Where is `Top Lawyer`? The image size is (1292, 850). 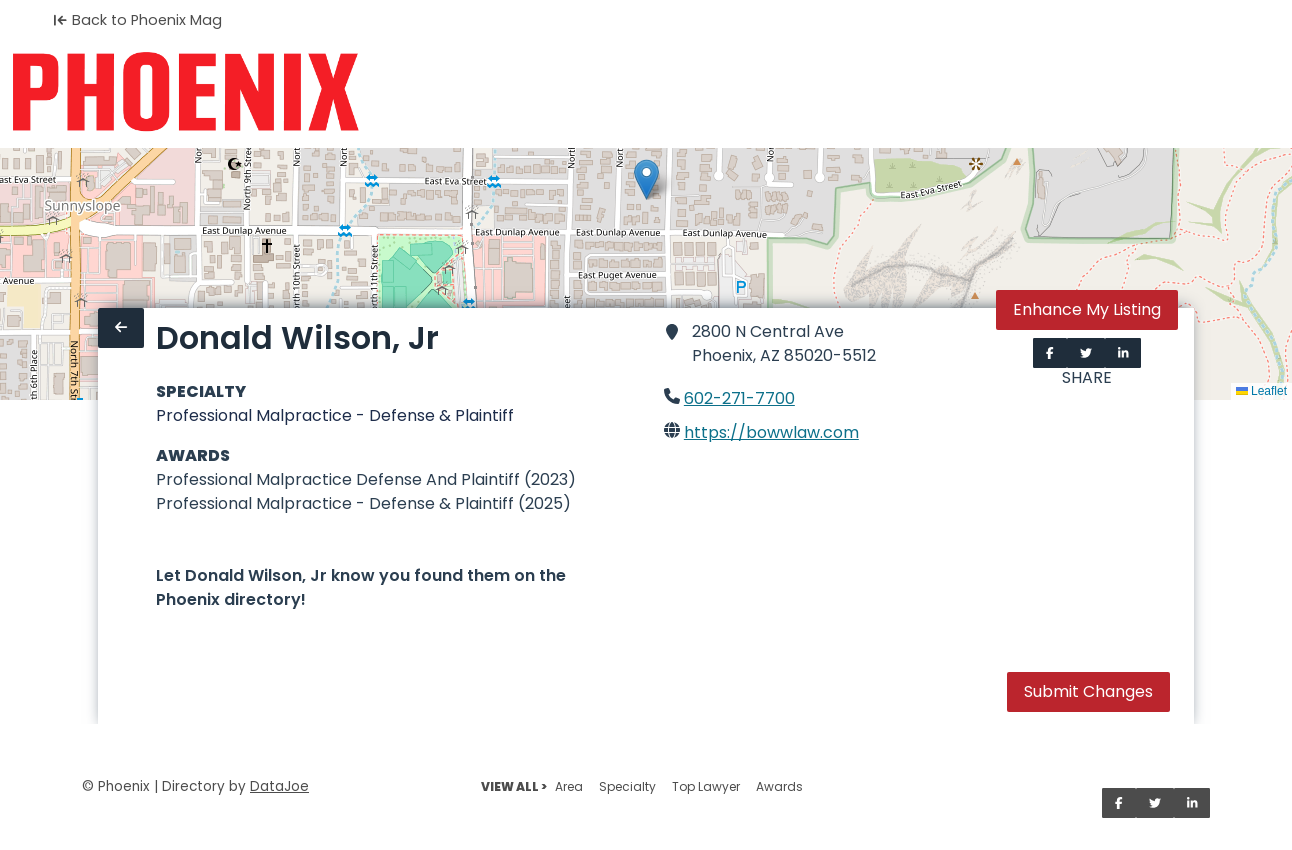
Top Lawyer is located at coordinates (706, 786).